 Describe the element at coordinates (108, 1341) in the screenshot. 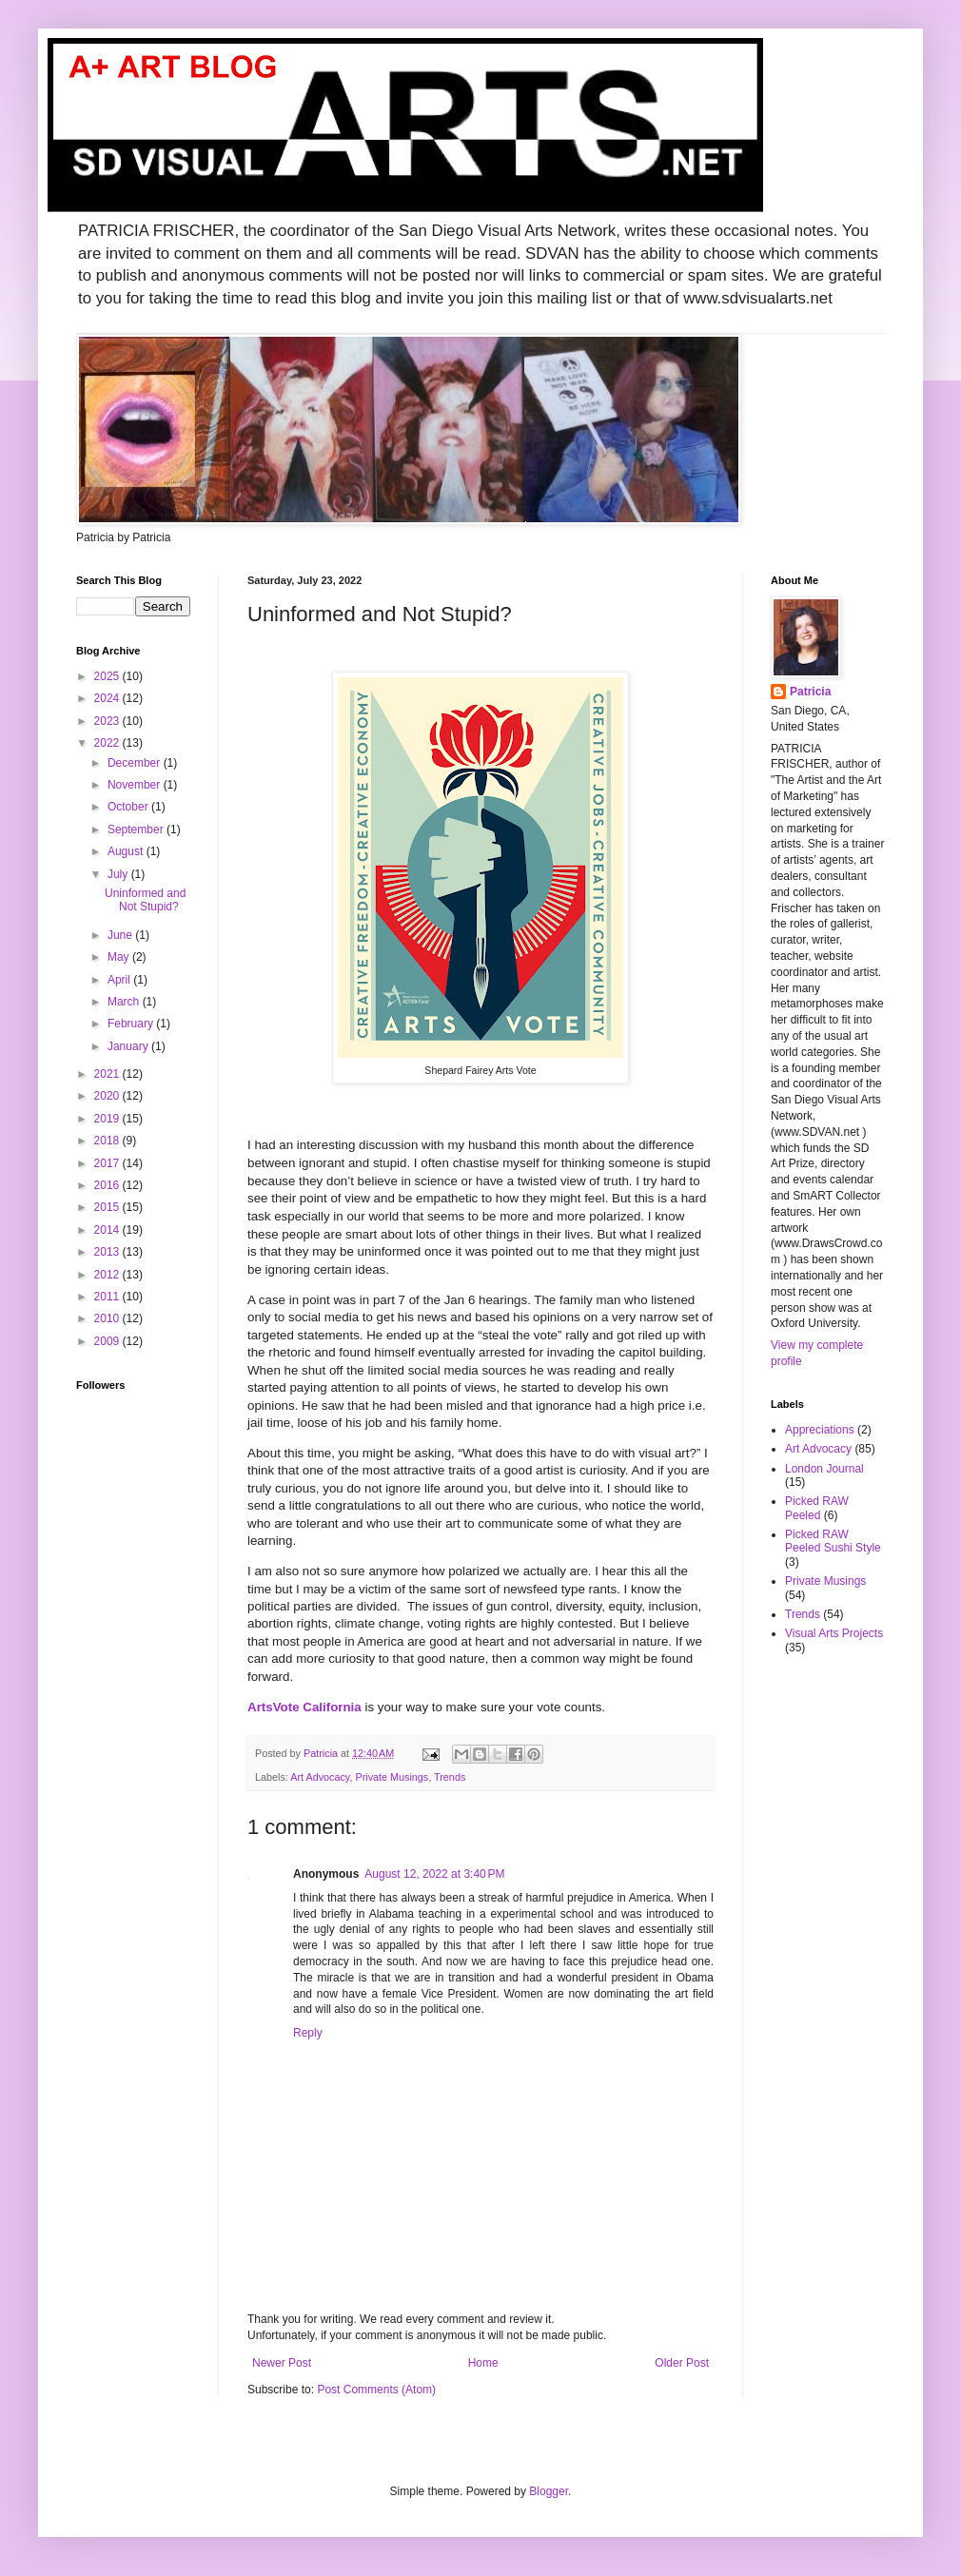

I see `2009` at that location.